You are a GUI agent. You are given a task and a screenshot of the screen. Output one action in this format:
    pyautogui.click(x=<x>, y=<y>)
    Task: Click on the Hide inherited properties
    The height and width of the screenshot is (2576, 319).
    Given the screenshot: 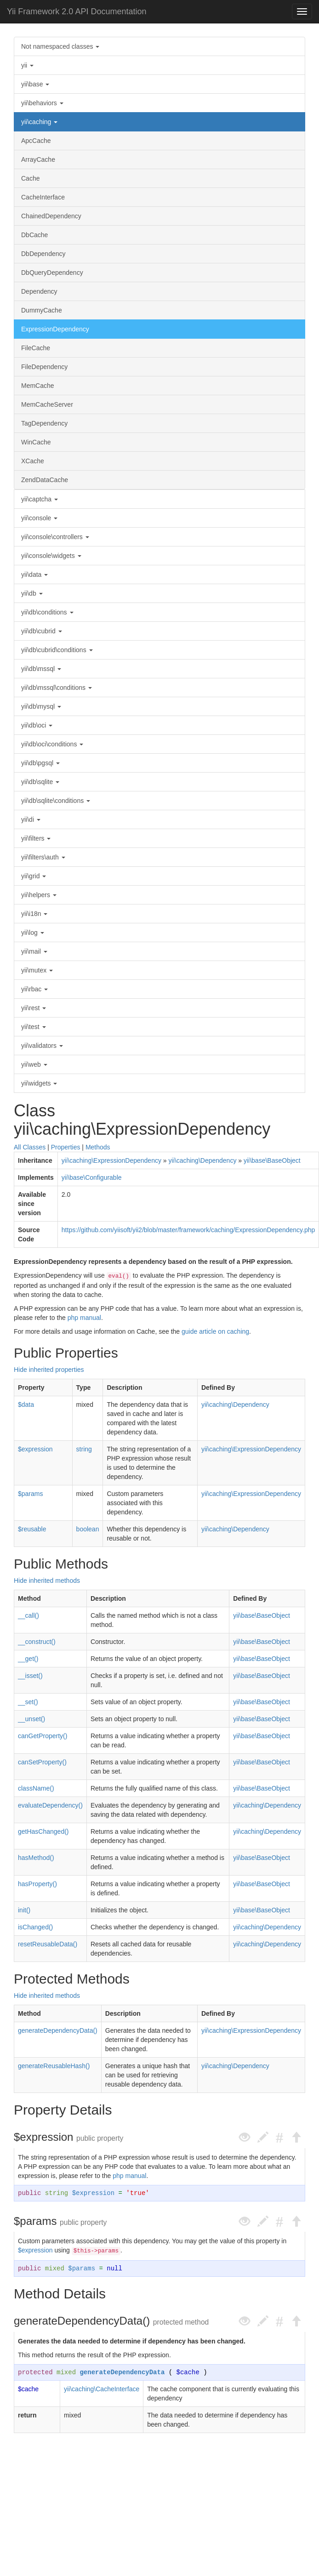 What is the action you would take?
    pyautogui.click(x=49, y=1369)
    